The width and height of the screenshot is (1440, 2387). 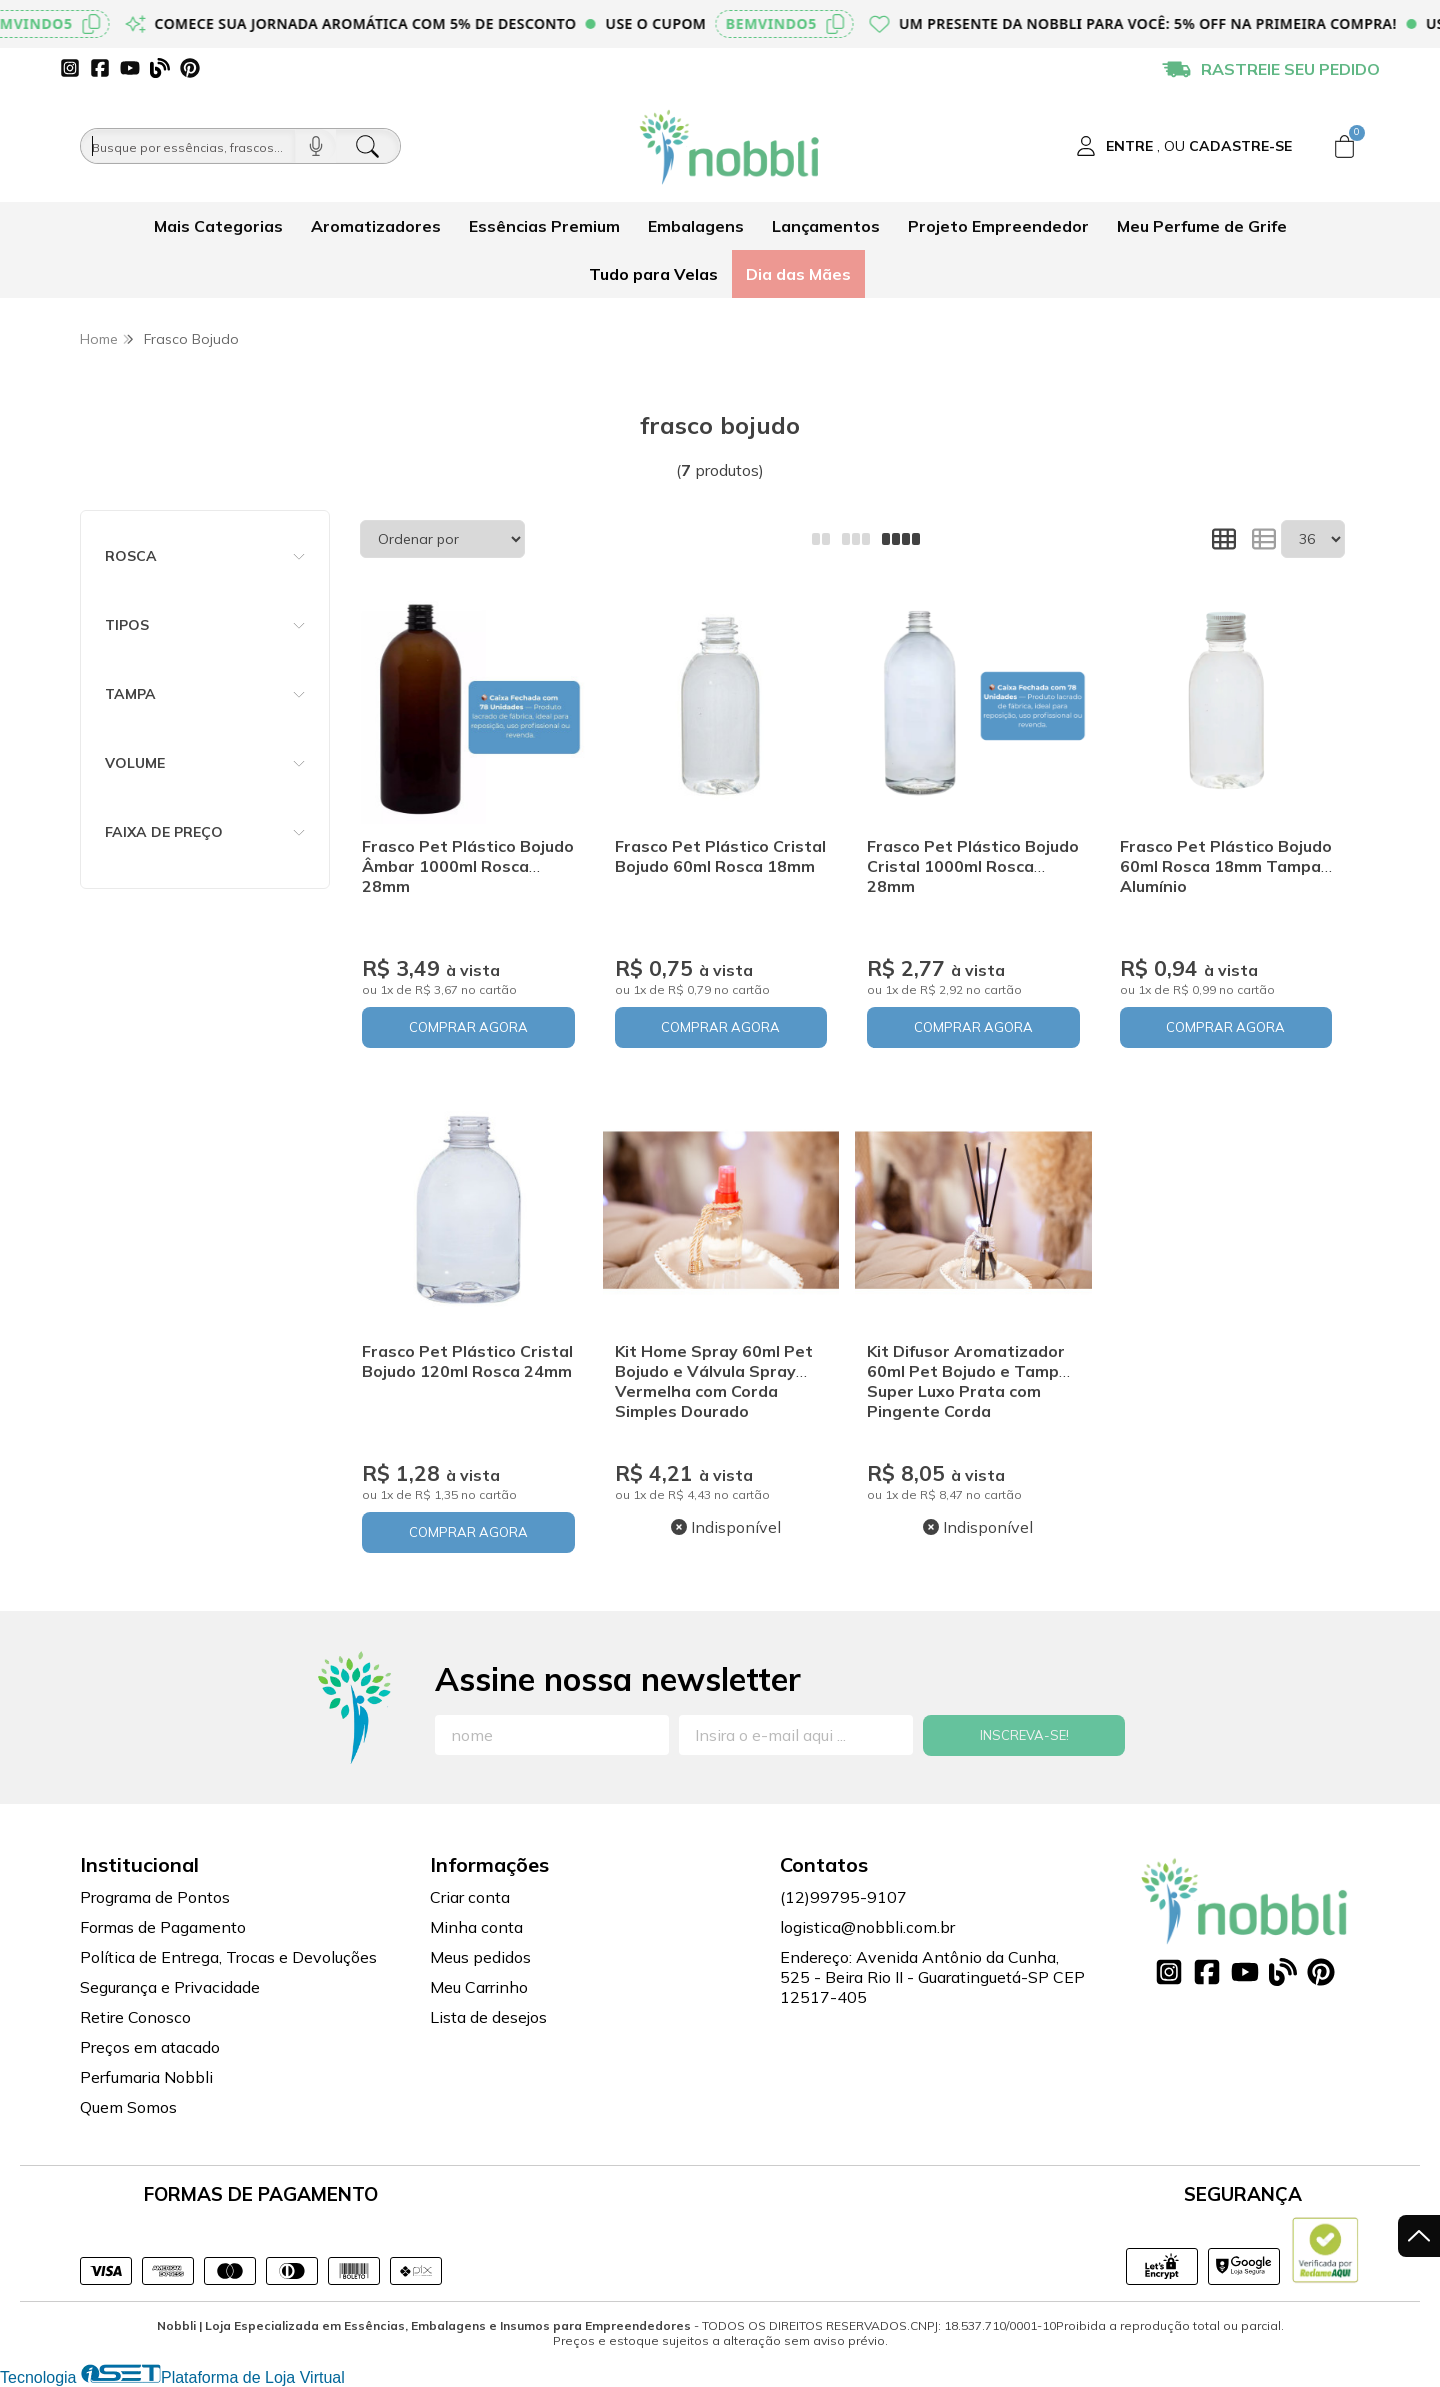 What do you see at coordinates (468, 1027) in the screenshot?
I see `COMPRAR AGORA` at bounding box center [468, 1027].